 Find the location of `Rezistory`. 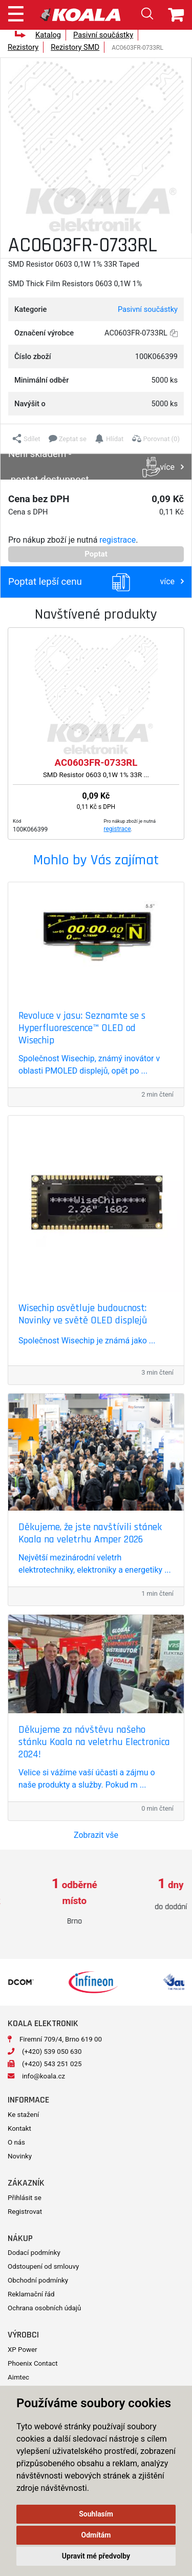

Rezistory is located at coordinates (23, 47).